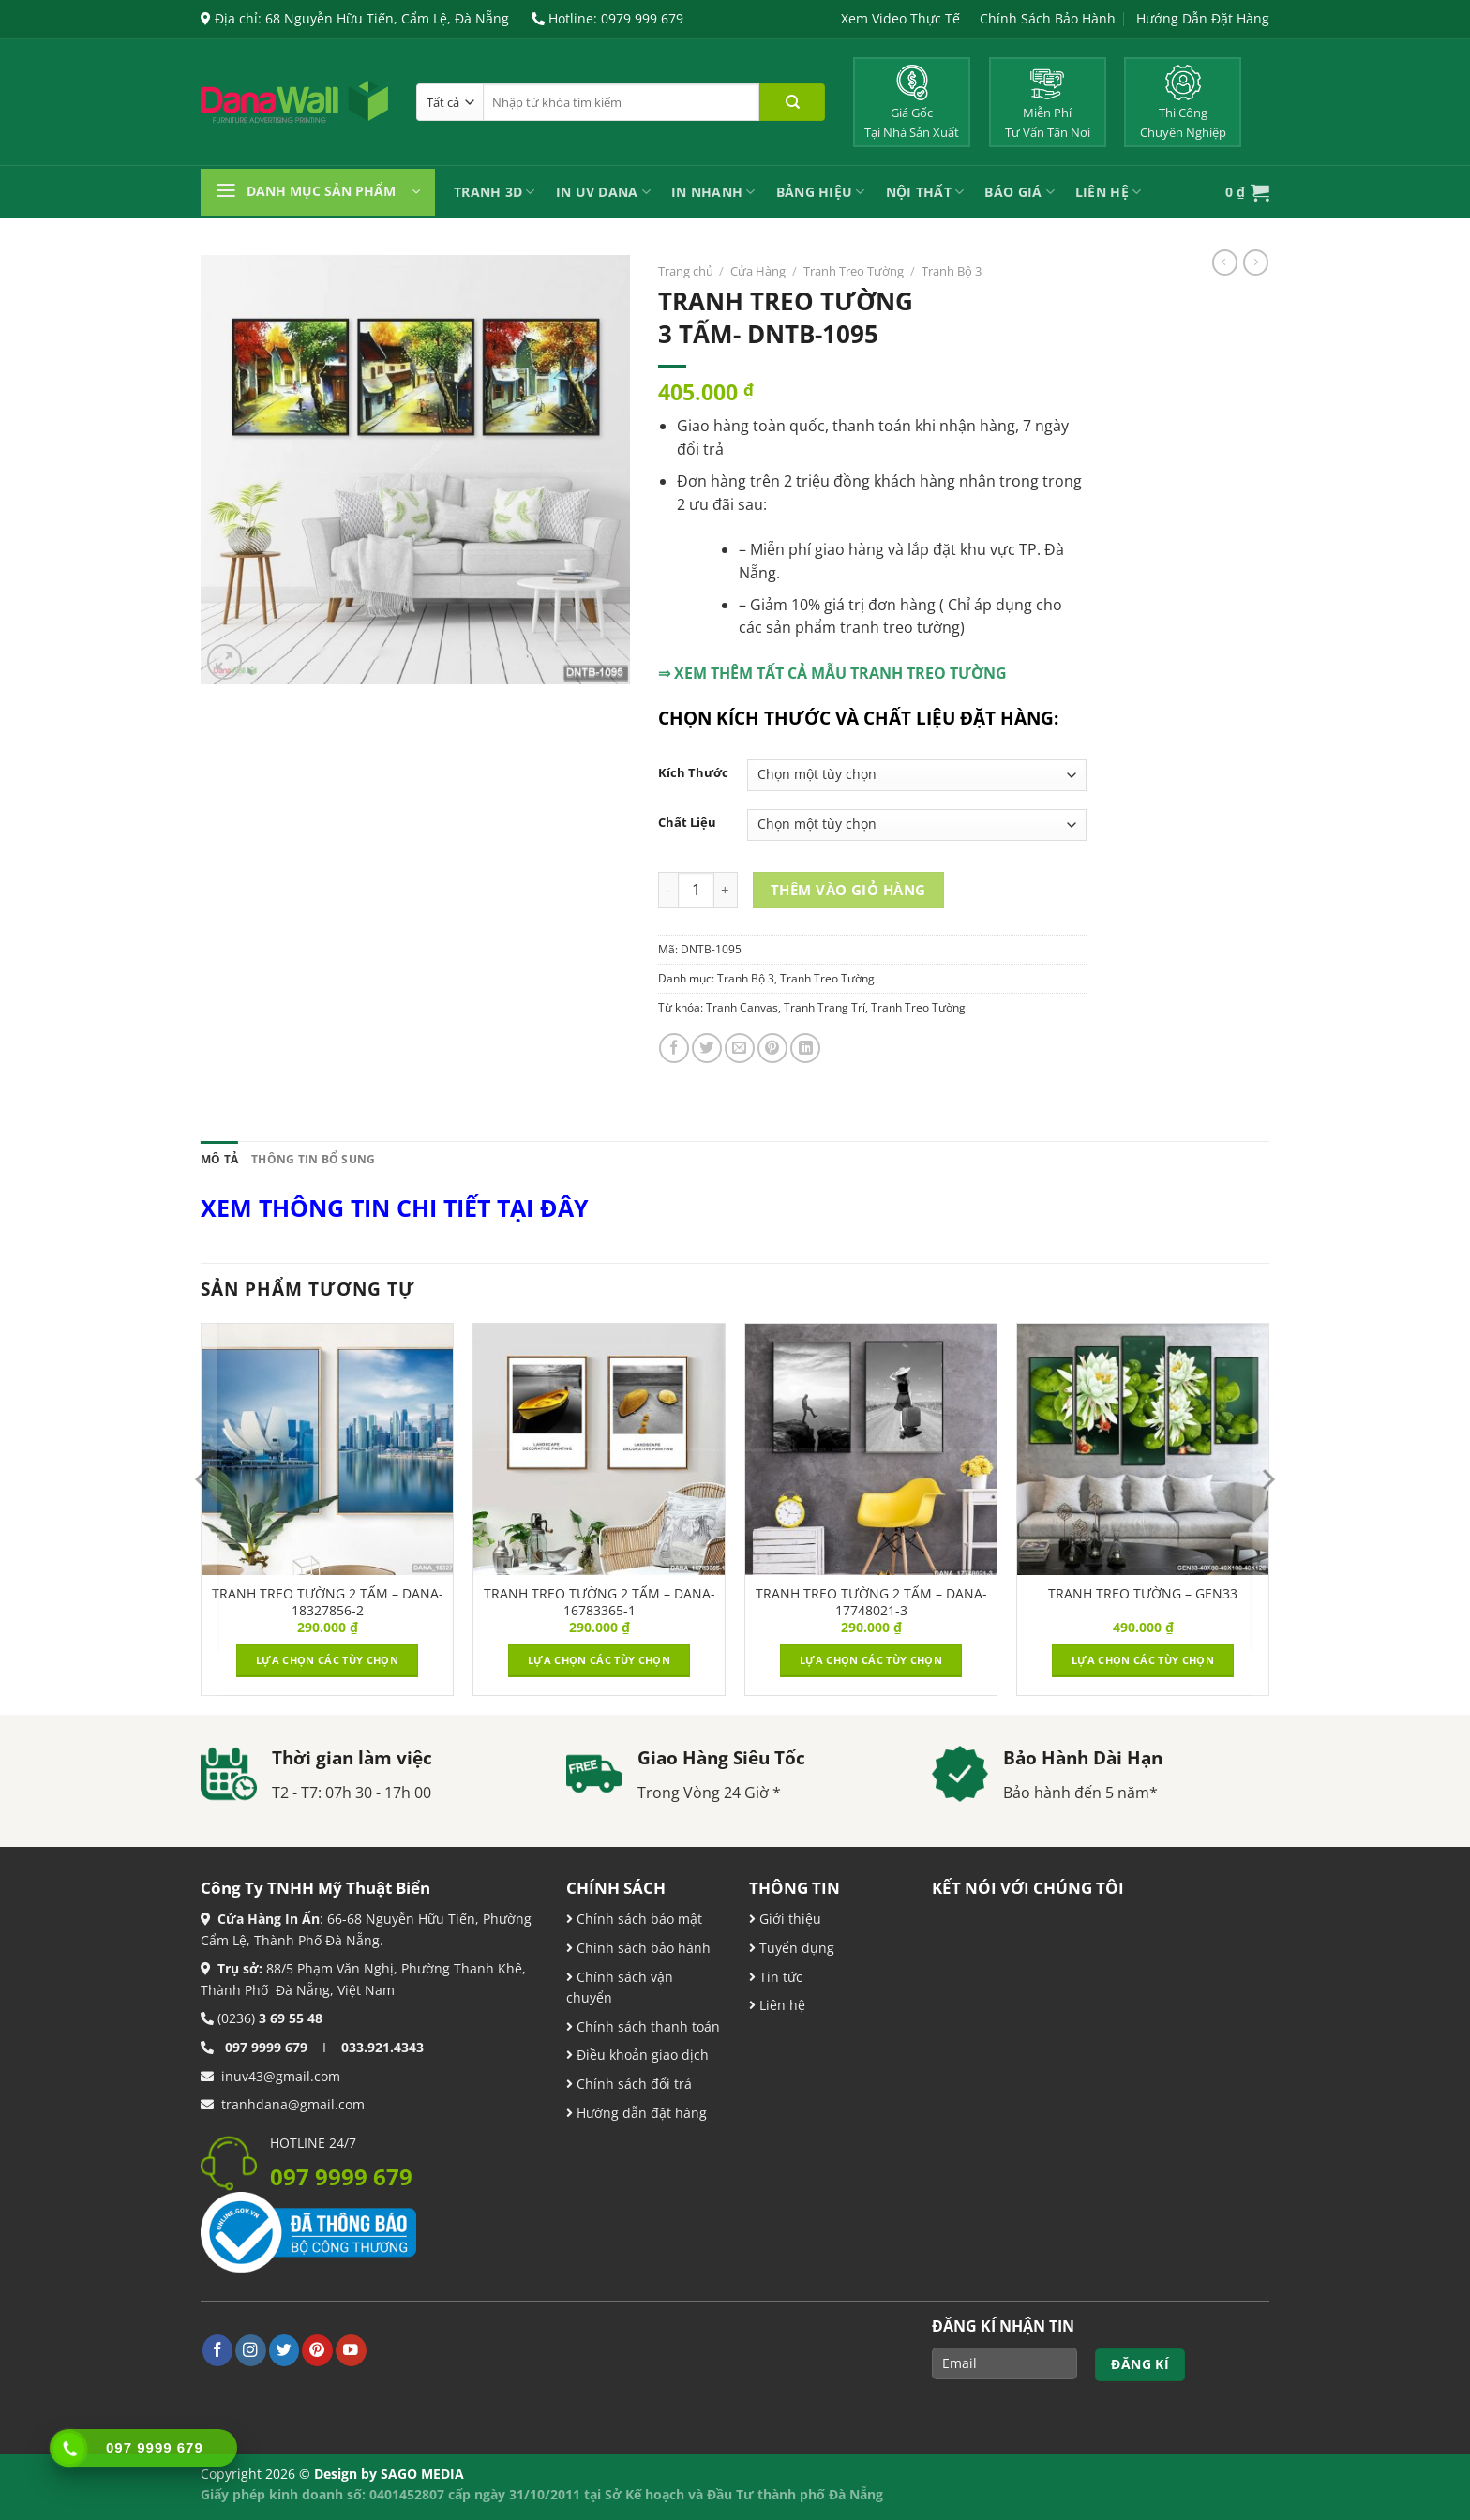 The image size is (1470, 2520). I want to click on Báo Giá, so click(1019, 192).